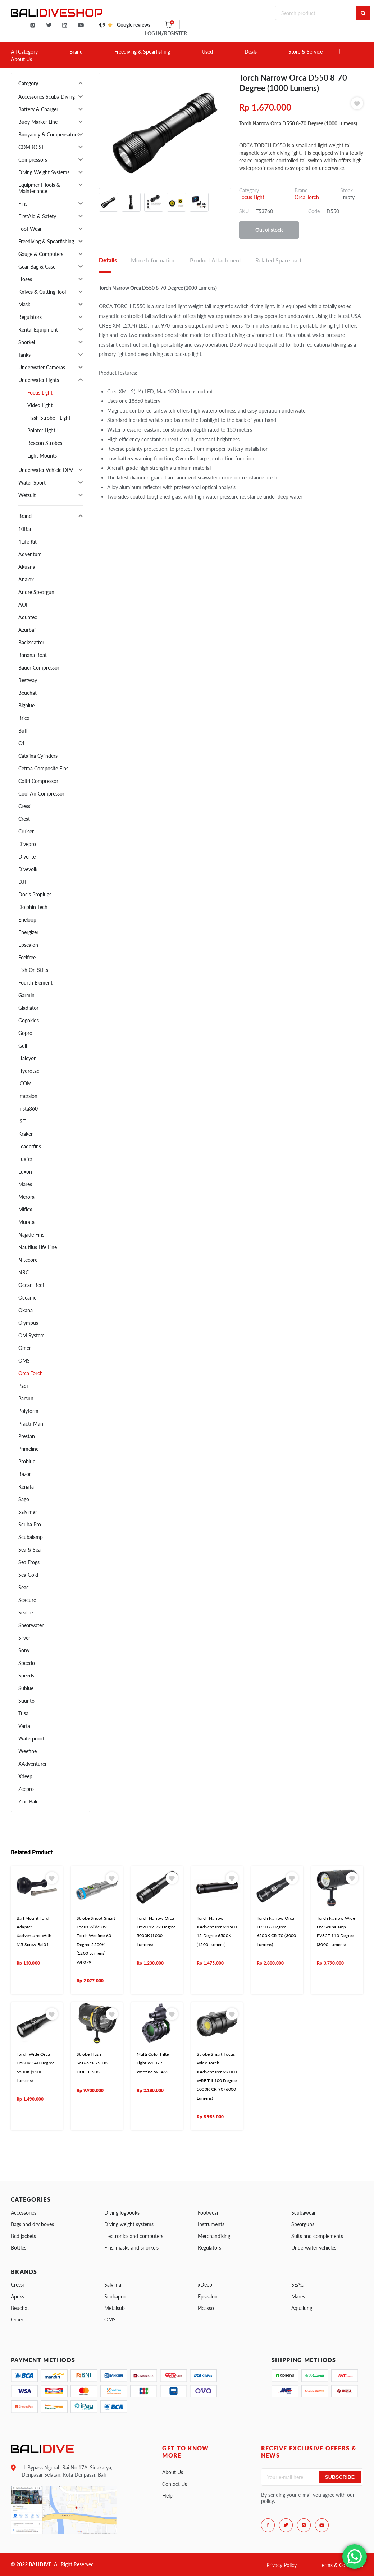 Image resolution: width=374 pixels, height=2576 pixels. Describe the element at coordinates (133, 2236) in the screenshot. I see `Electronics and computers` at that location.